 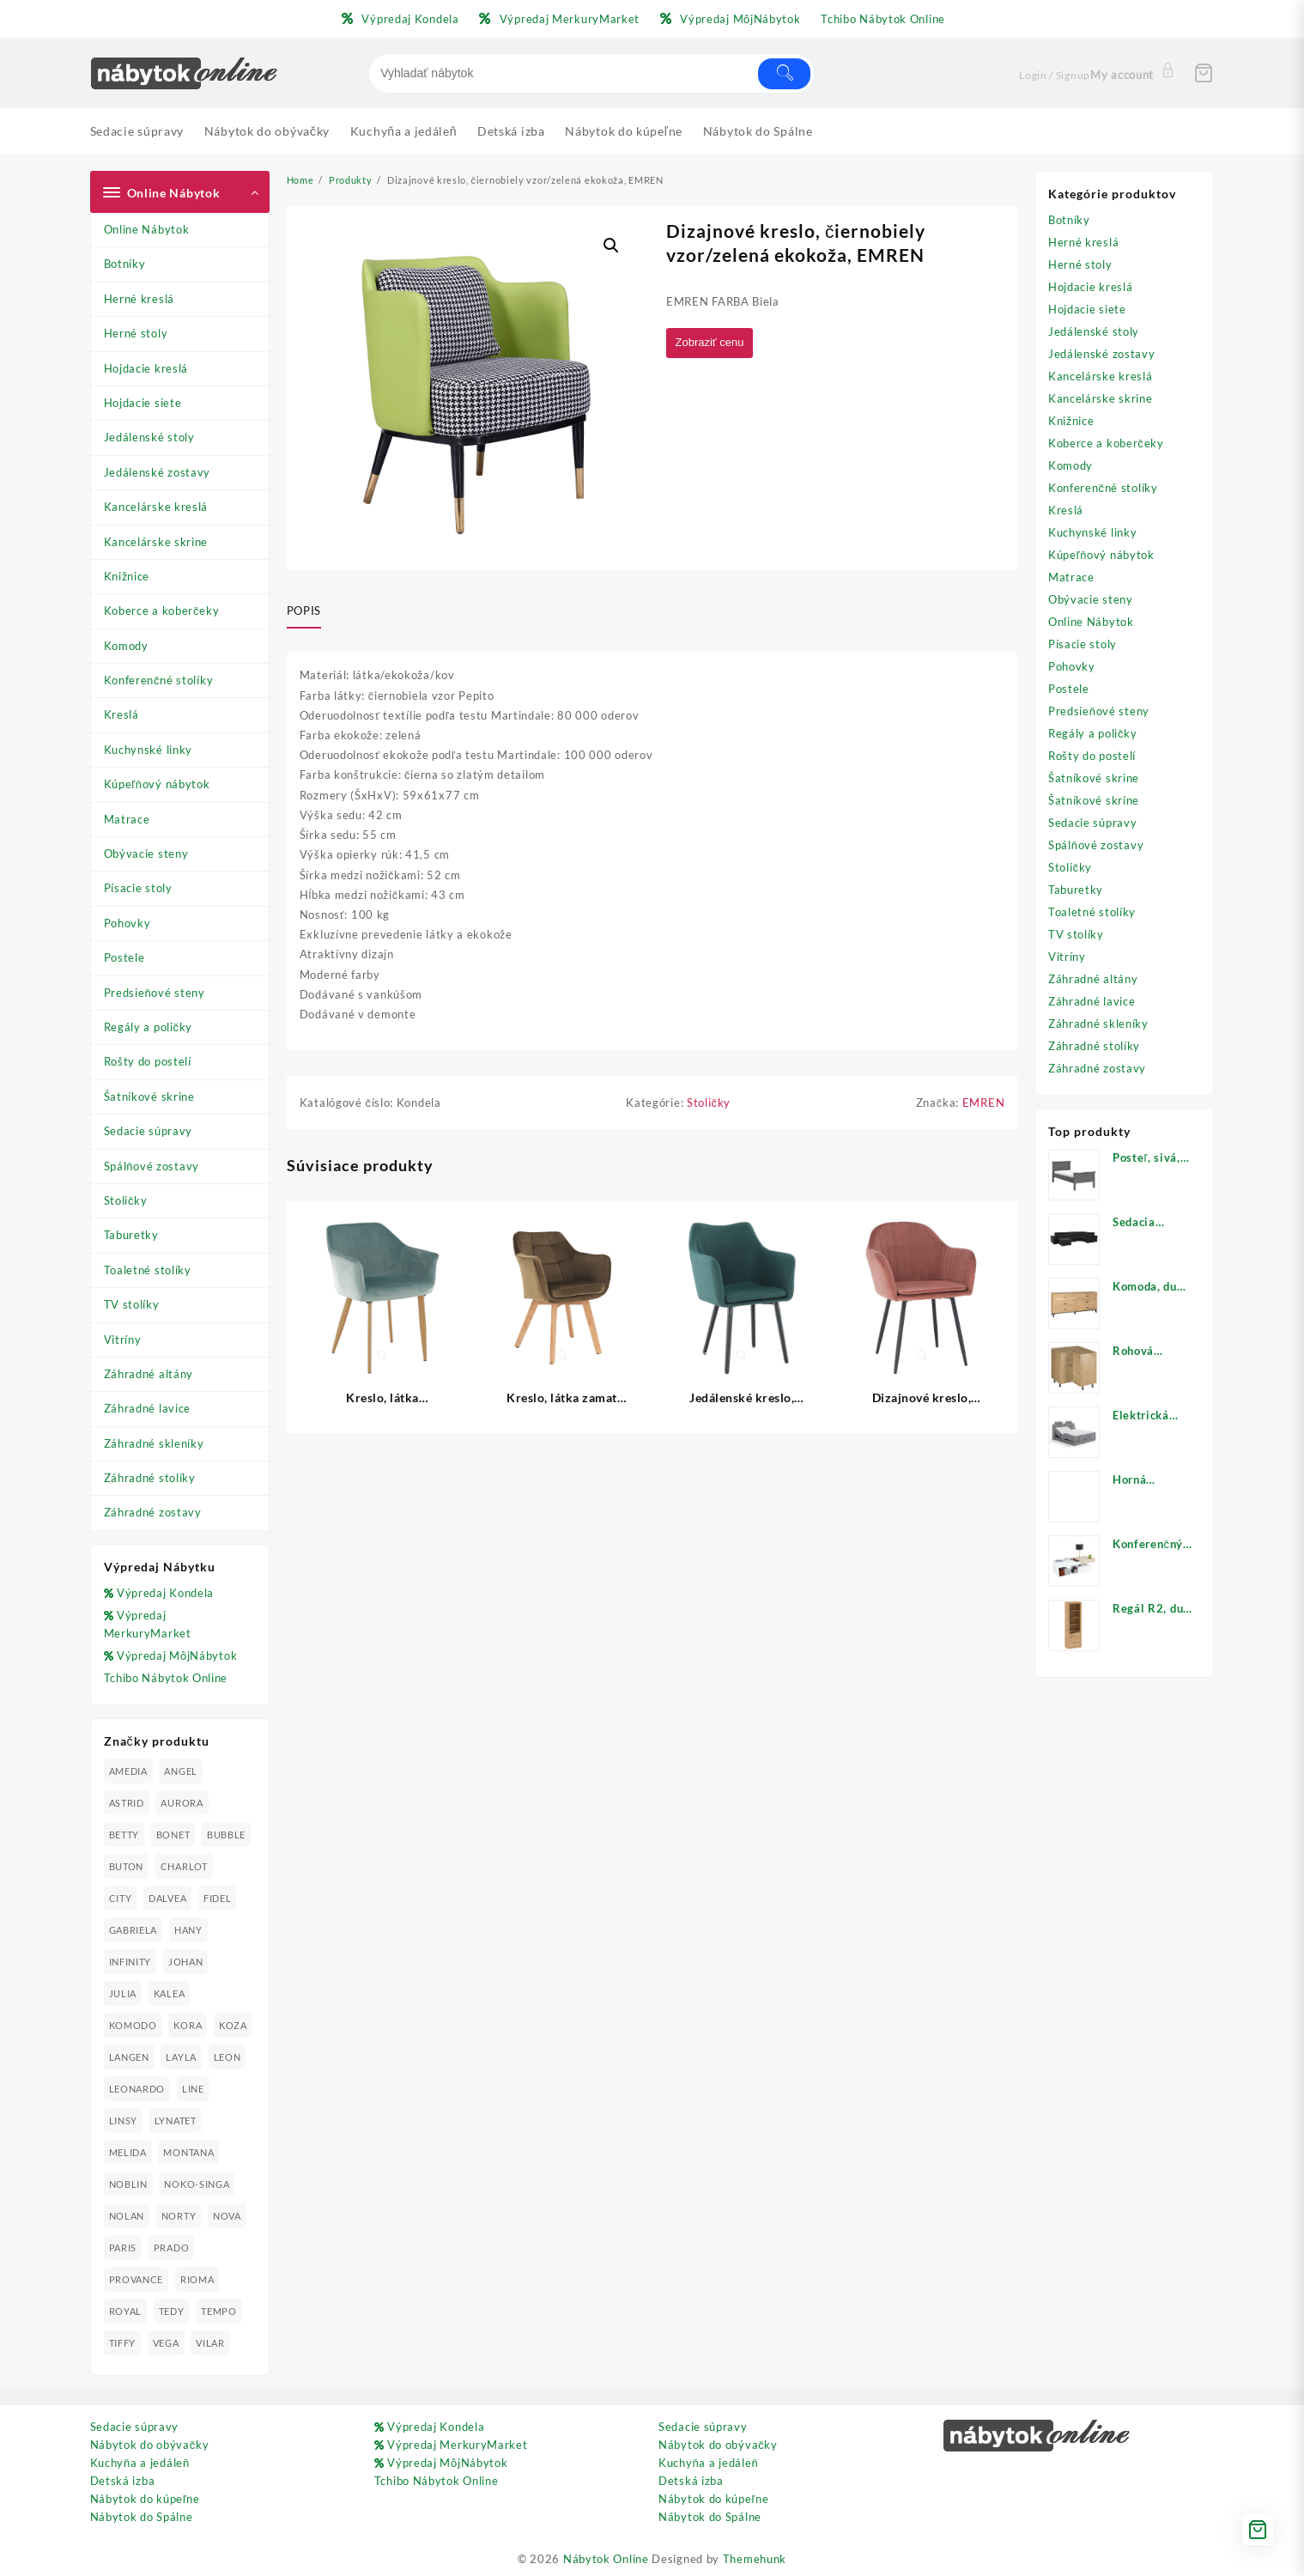 I want to click on Detská izba, so click(x=122, y=2481).